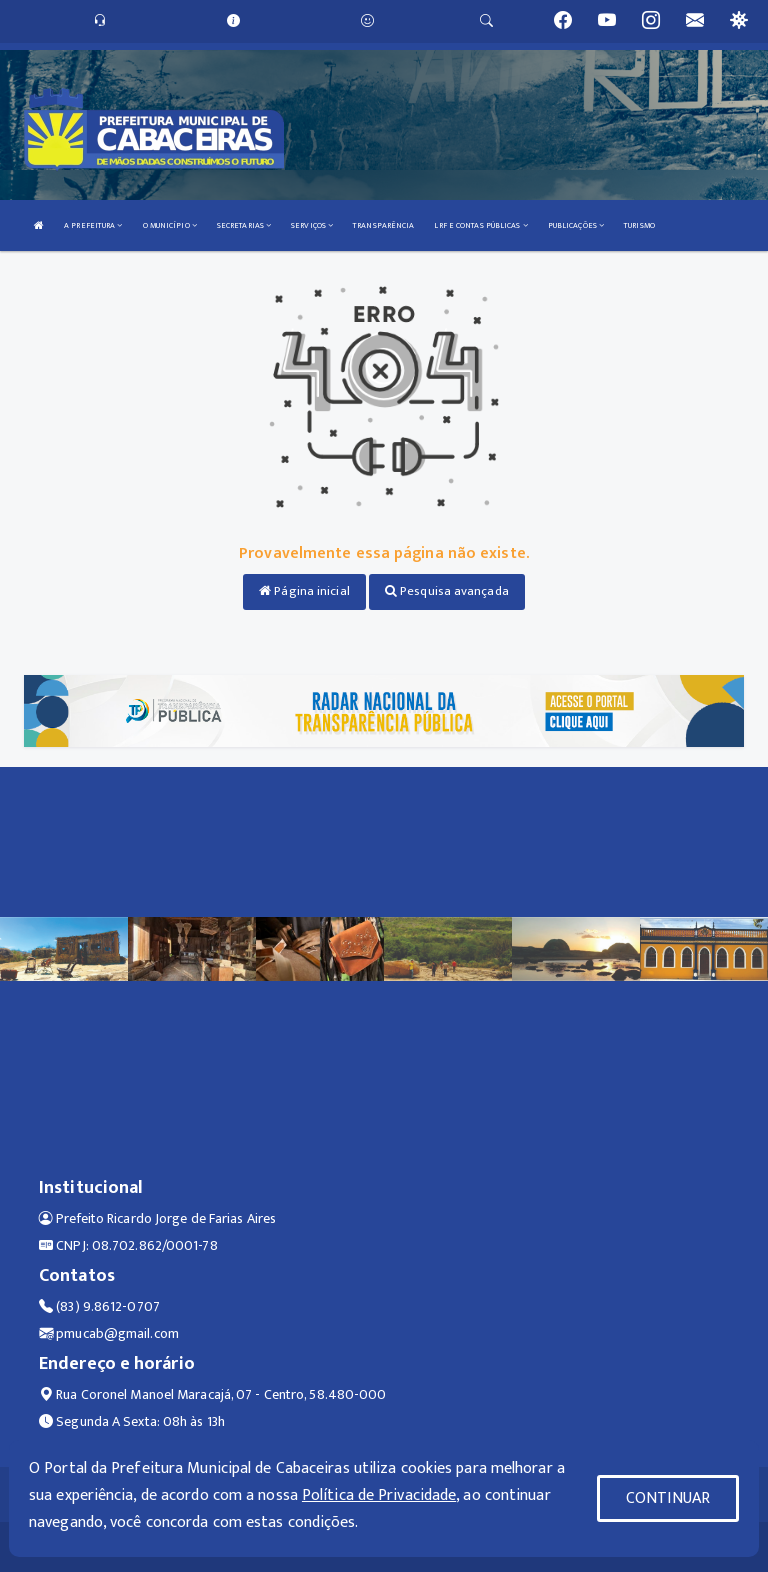 The height and width of the screenshot is (1572, 768). What do you see at coordinates (312, 225) in the screenshot?
I see `SERVIÇOS` at bounding box center [312, 225].